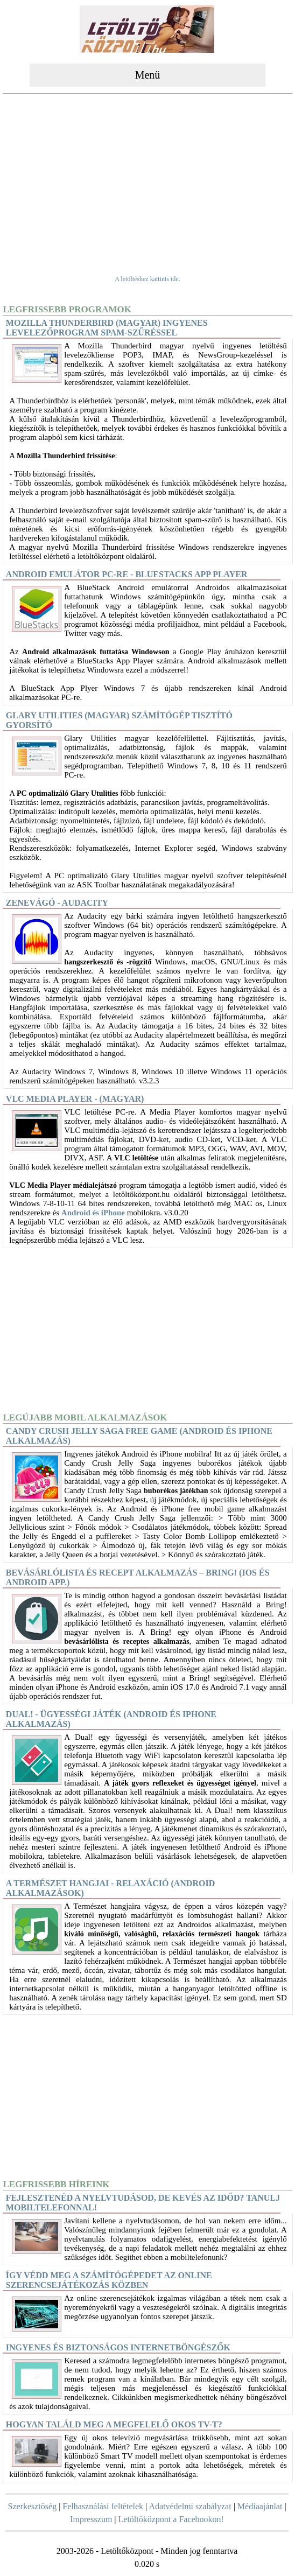 The height and width of the screenshot is (2576, 295). I want to click on Impresszum, so click(91, 2519).